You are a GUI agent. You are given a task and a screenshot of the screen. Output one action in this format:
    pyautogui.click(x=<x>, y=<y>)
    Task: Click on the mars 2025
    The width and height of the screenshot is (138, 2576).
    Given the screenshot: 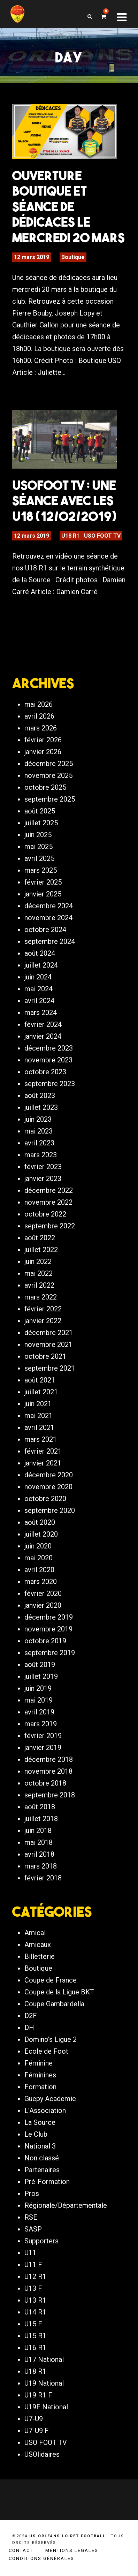 What is the action you would take?
    pyautogui.click(x=40, y=870)
    